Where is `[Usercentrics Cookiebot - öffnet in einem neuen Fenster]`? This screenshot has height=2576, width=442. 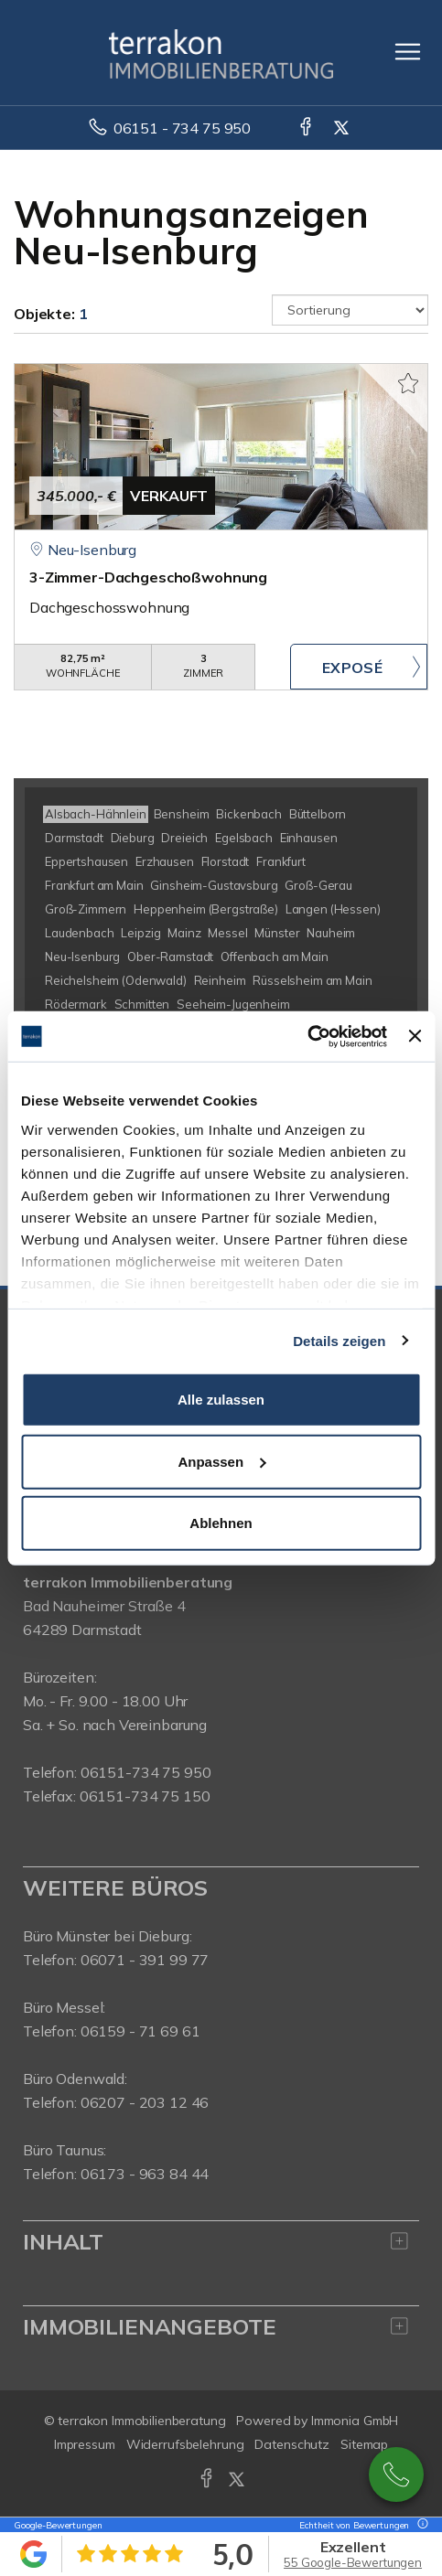 [Usercentrics Cookiebot - öffnet in einem neuen Fenster] is located at coordinates (307, 1036).